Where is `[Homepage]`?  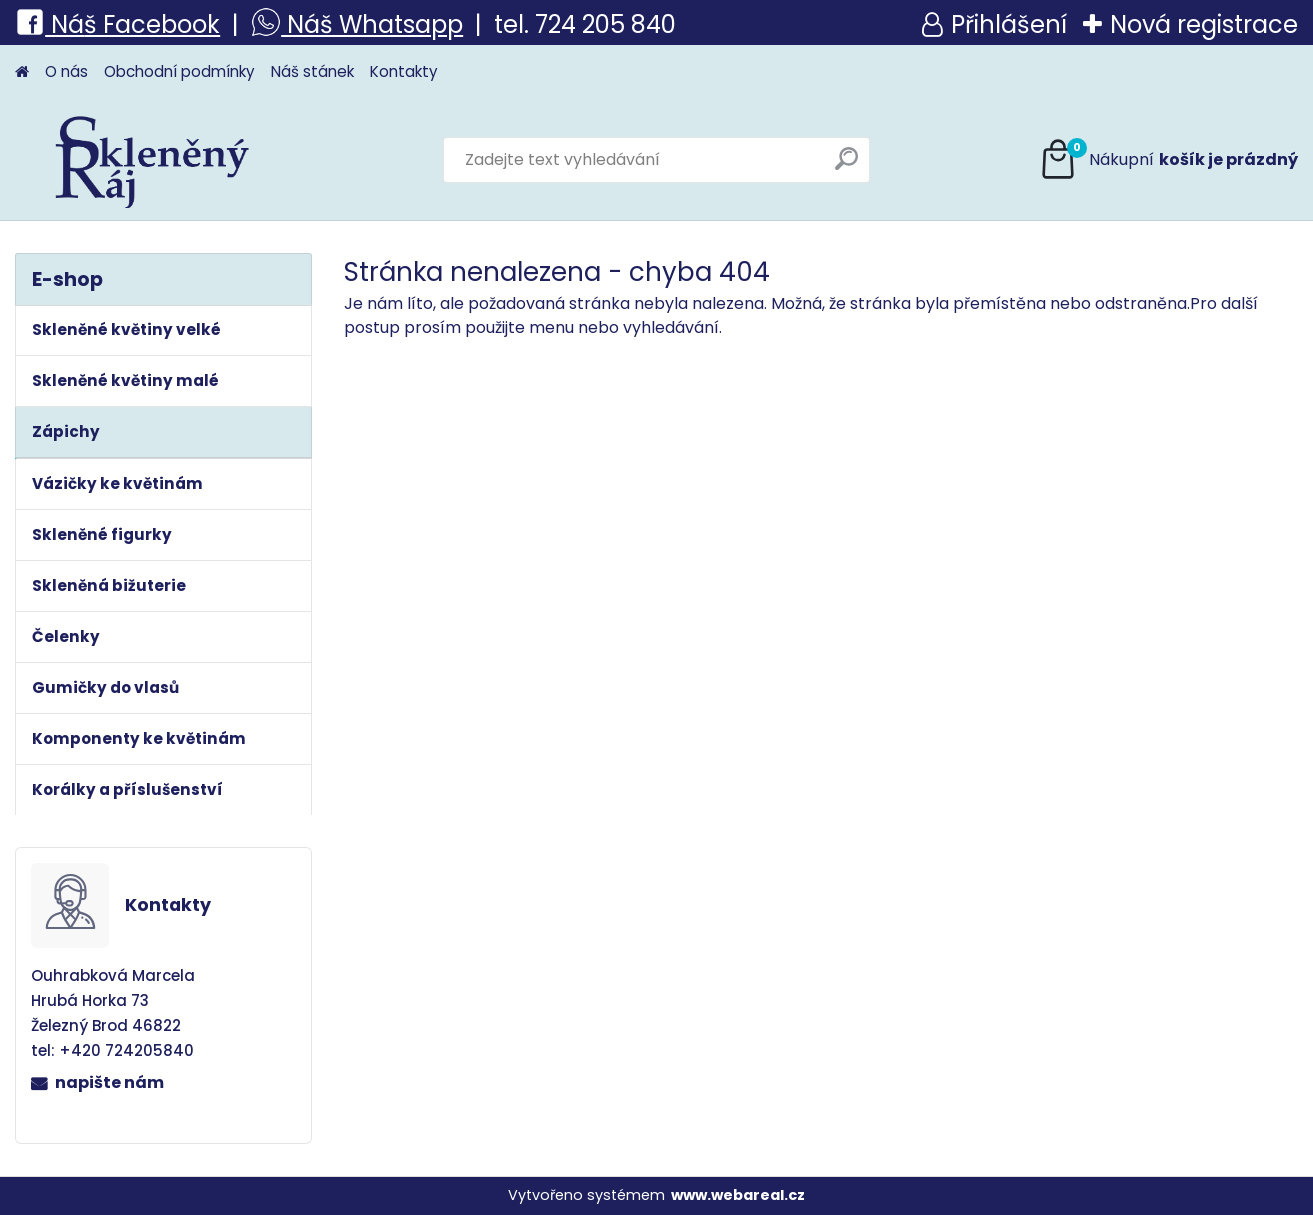
[Homepage] is located at coordinates (22, 72).